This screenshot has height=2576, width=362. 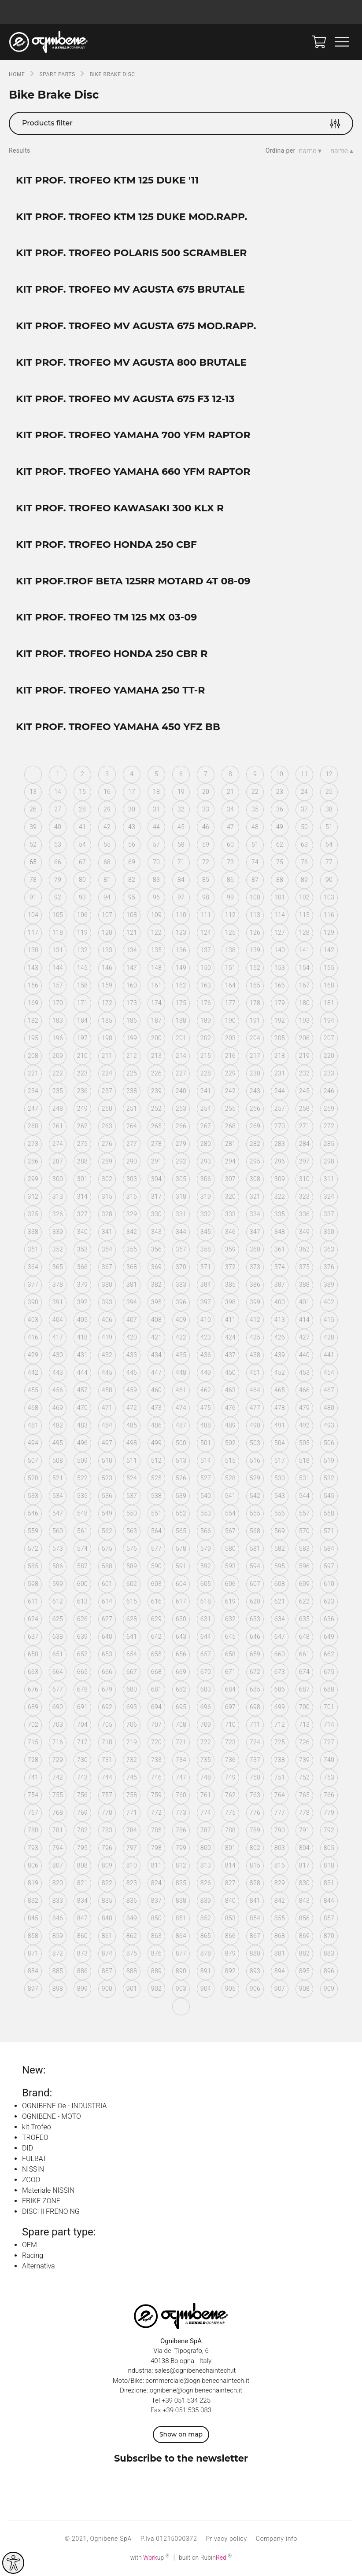 What do you see at coordinates (205, 1935) in the screenshot?
I see `865` at bounding box center [205, 1935].